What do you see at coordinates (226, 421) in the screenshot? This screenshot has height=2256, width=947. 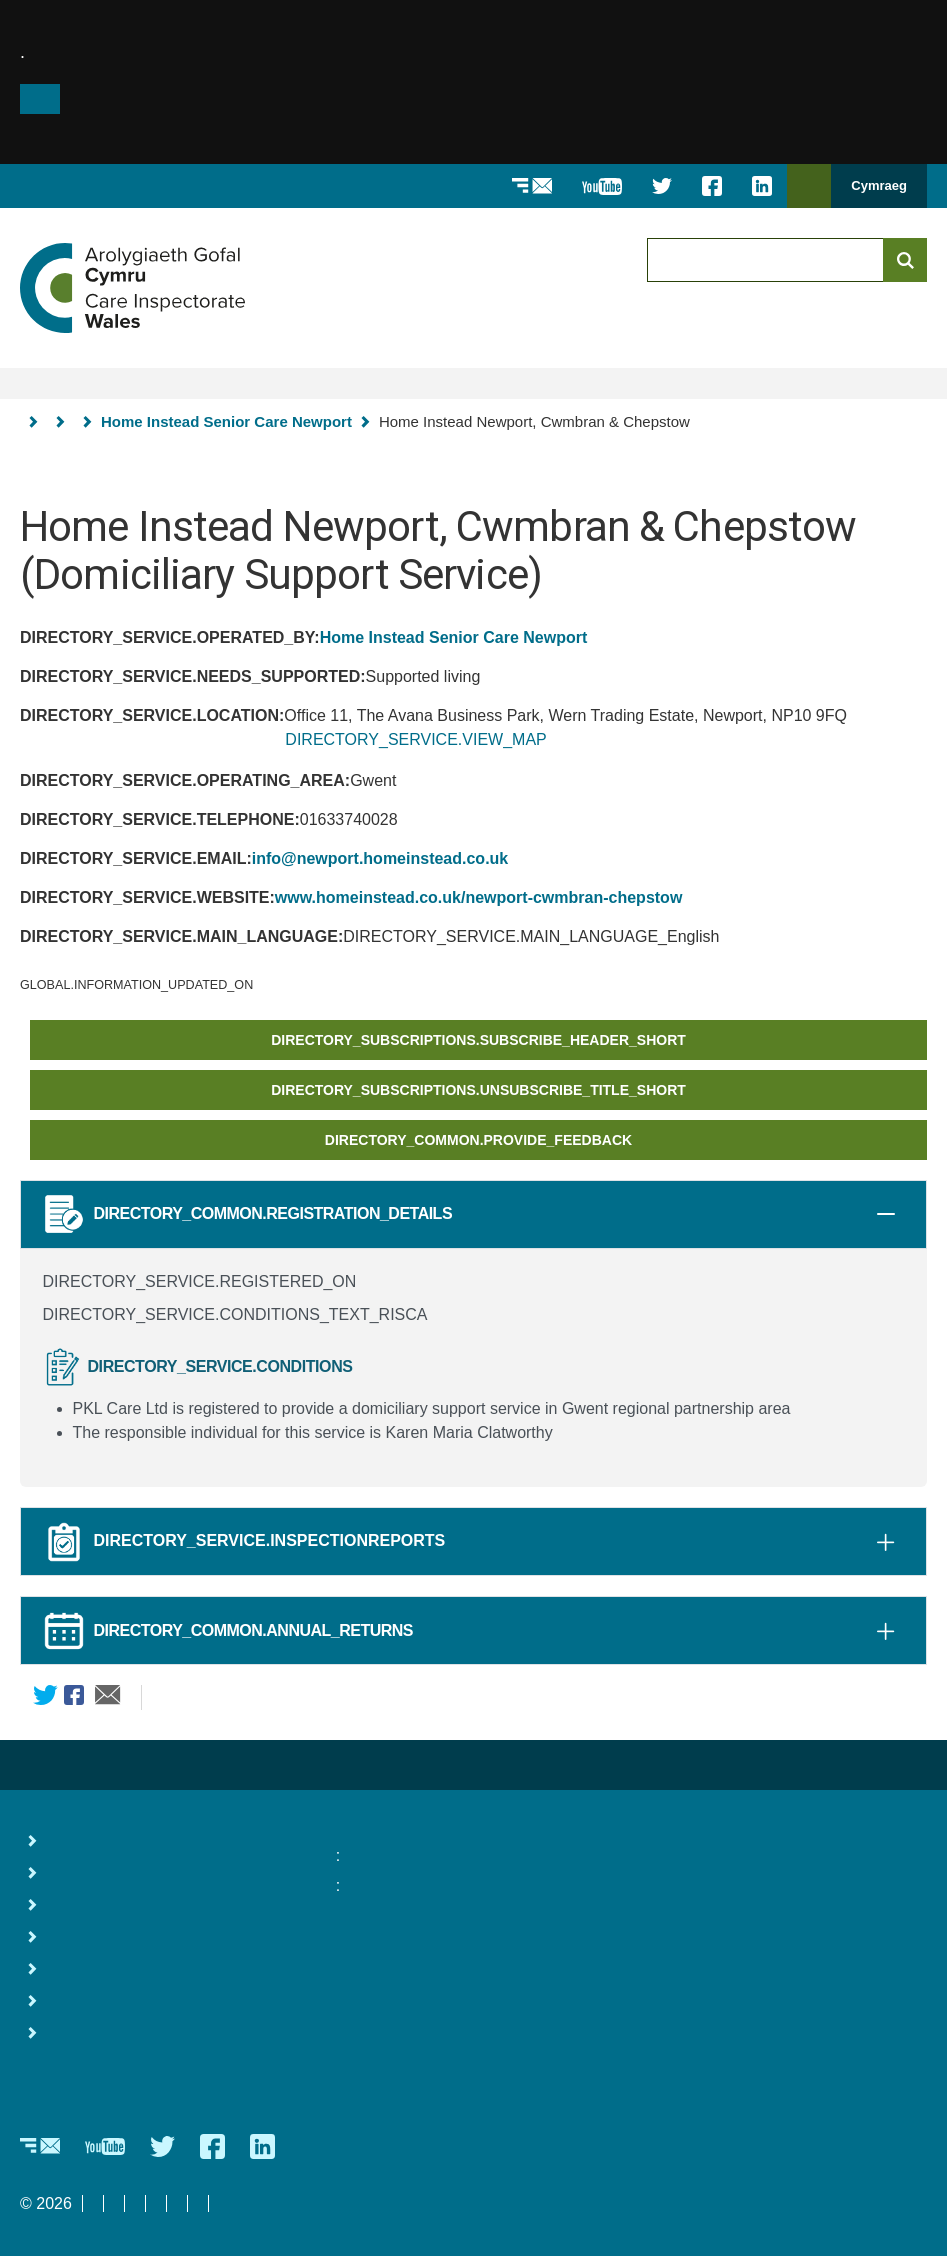 I see `Home Instead Senior Care Newport` at bounding box center [226, 421].